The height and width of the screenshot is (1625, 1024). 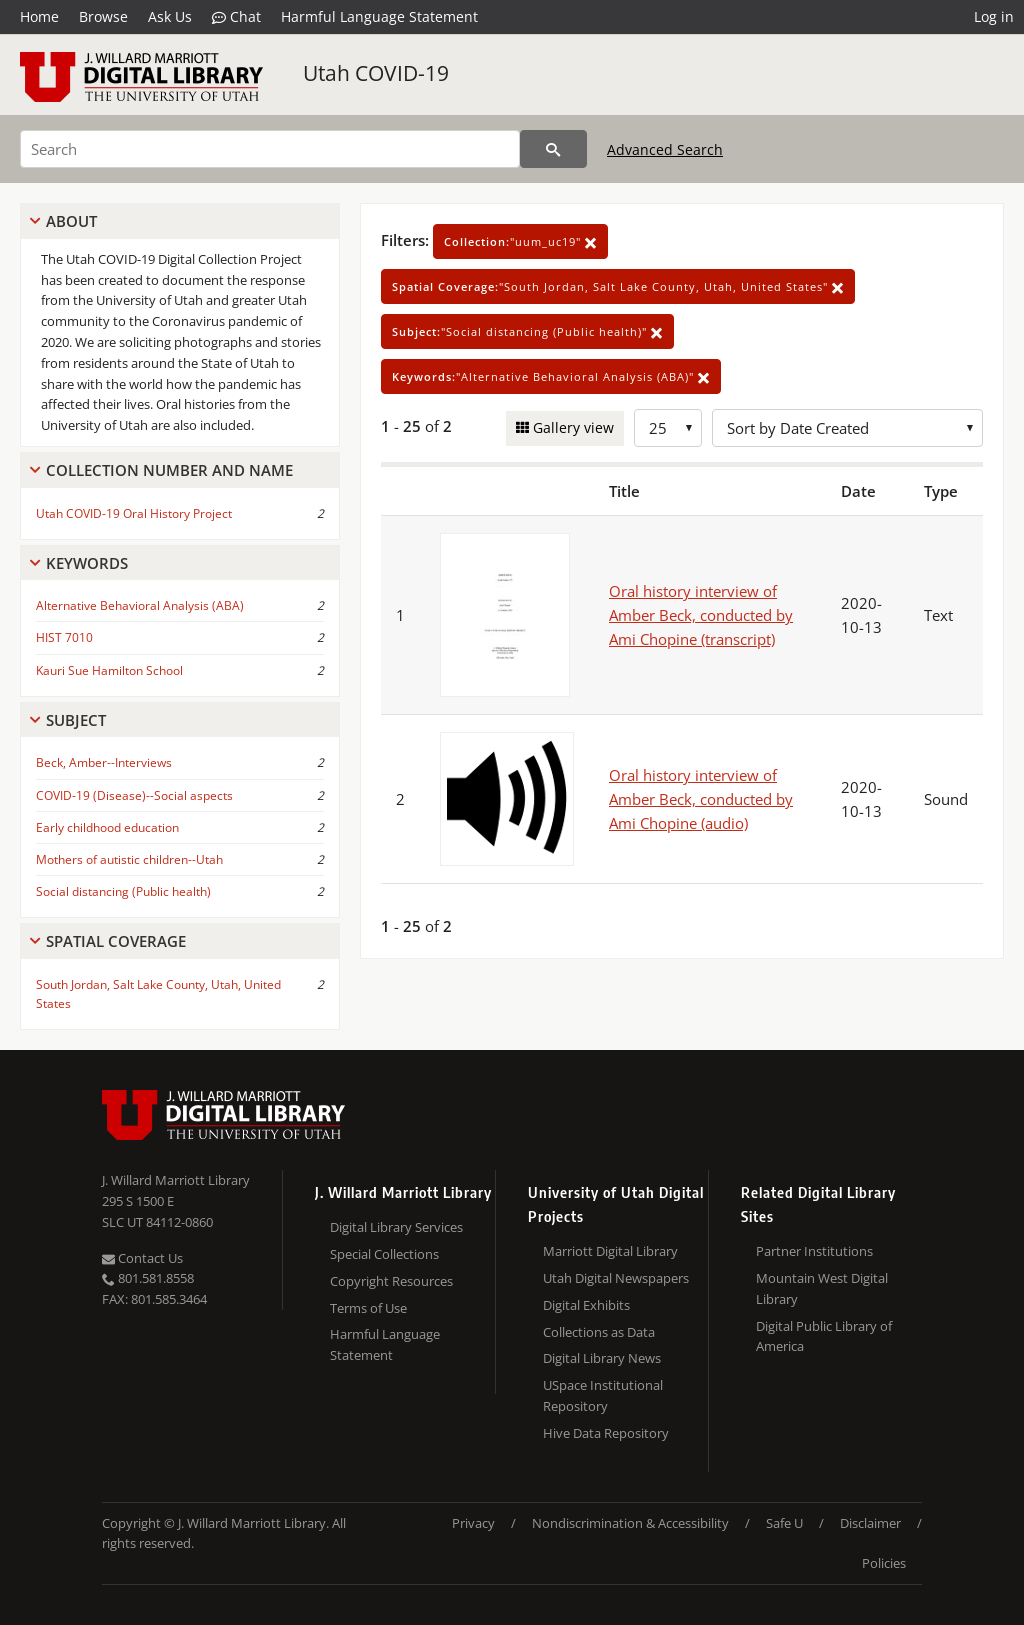 What do you see at coordinates (107, 827) in the screenshot?
I see `Early childhood education` at bounding box center [107, 827].